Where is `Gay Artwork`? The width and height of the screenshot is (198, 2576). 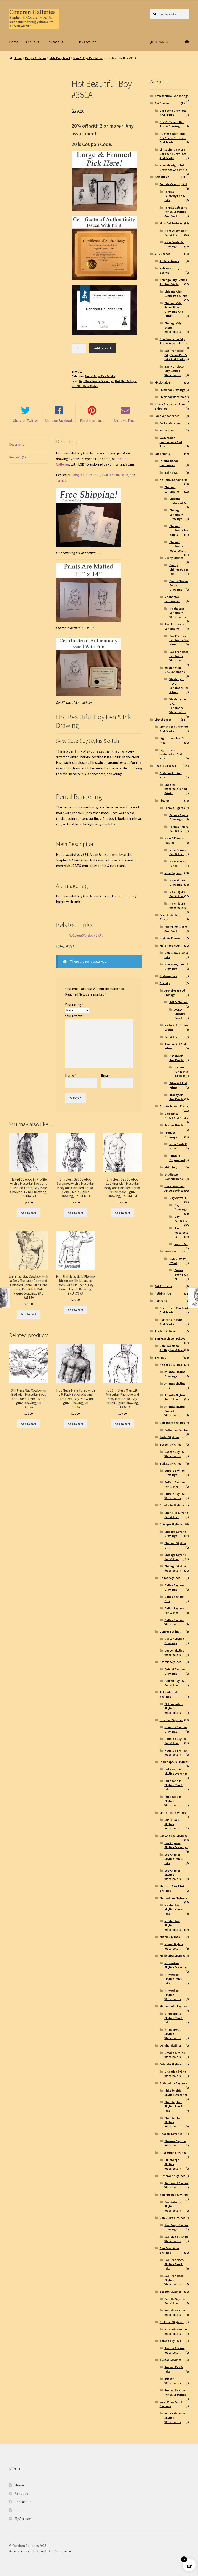
Gay Artwork is located at coordinates (177, 1198).